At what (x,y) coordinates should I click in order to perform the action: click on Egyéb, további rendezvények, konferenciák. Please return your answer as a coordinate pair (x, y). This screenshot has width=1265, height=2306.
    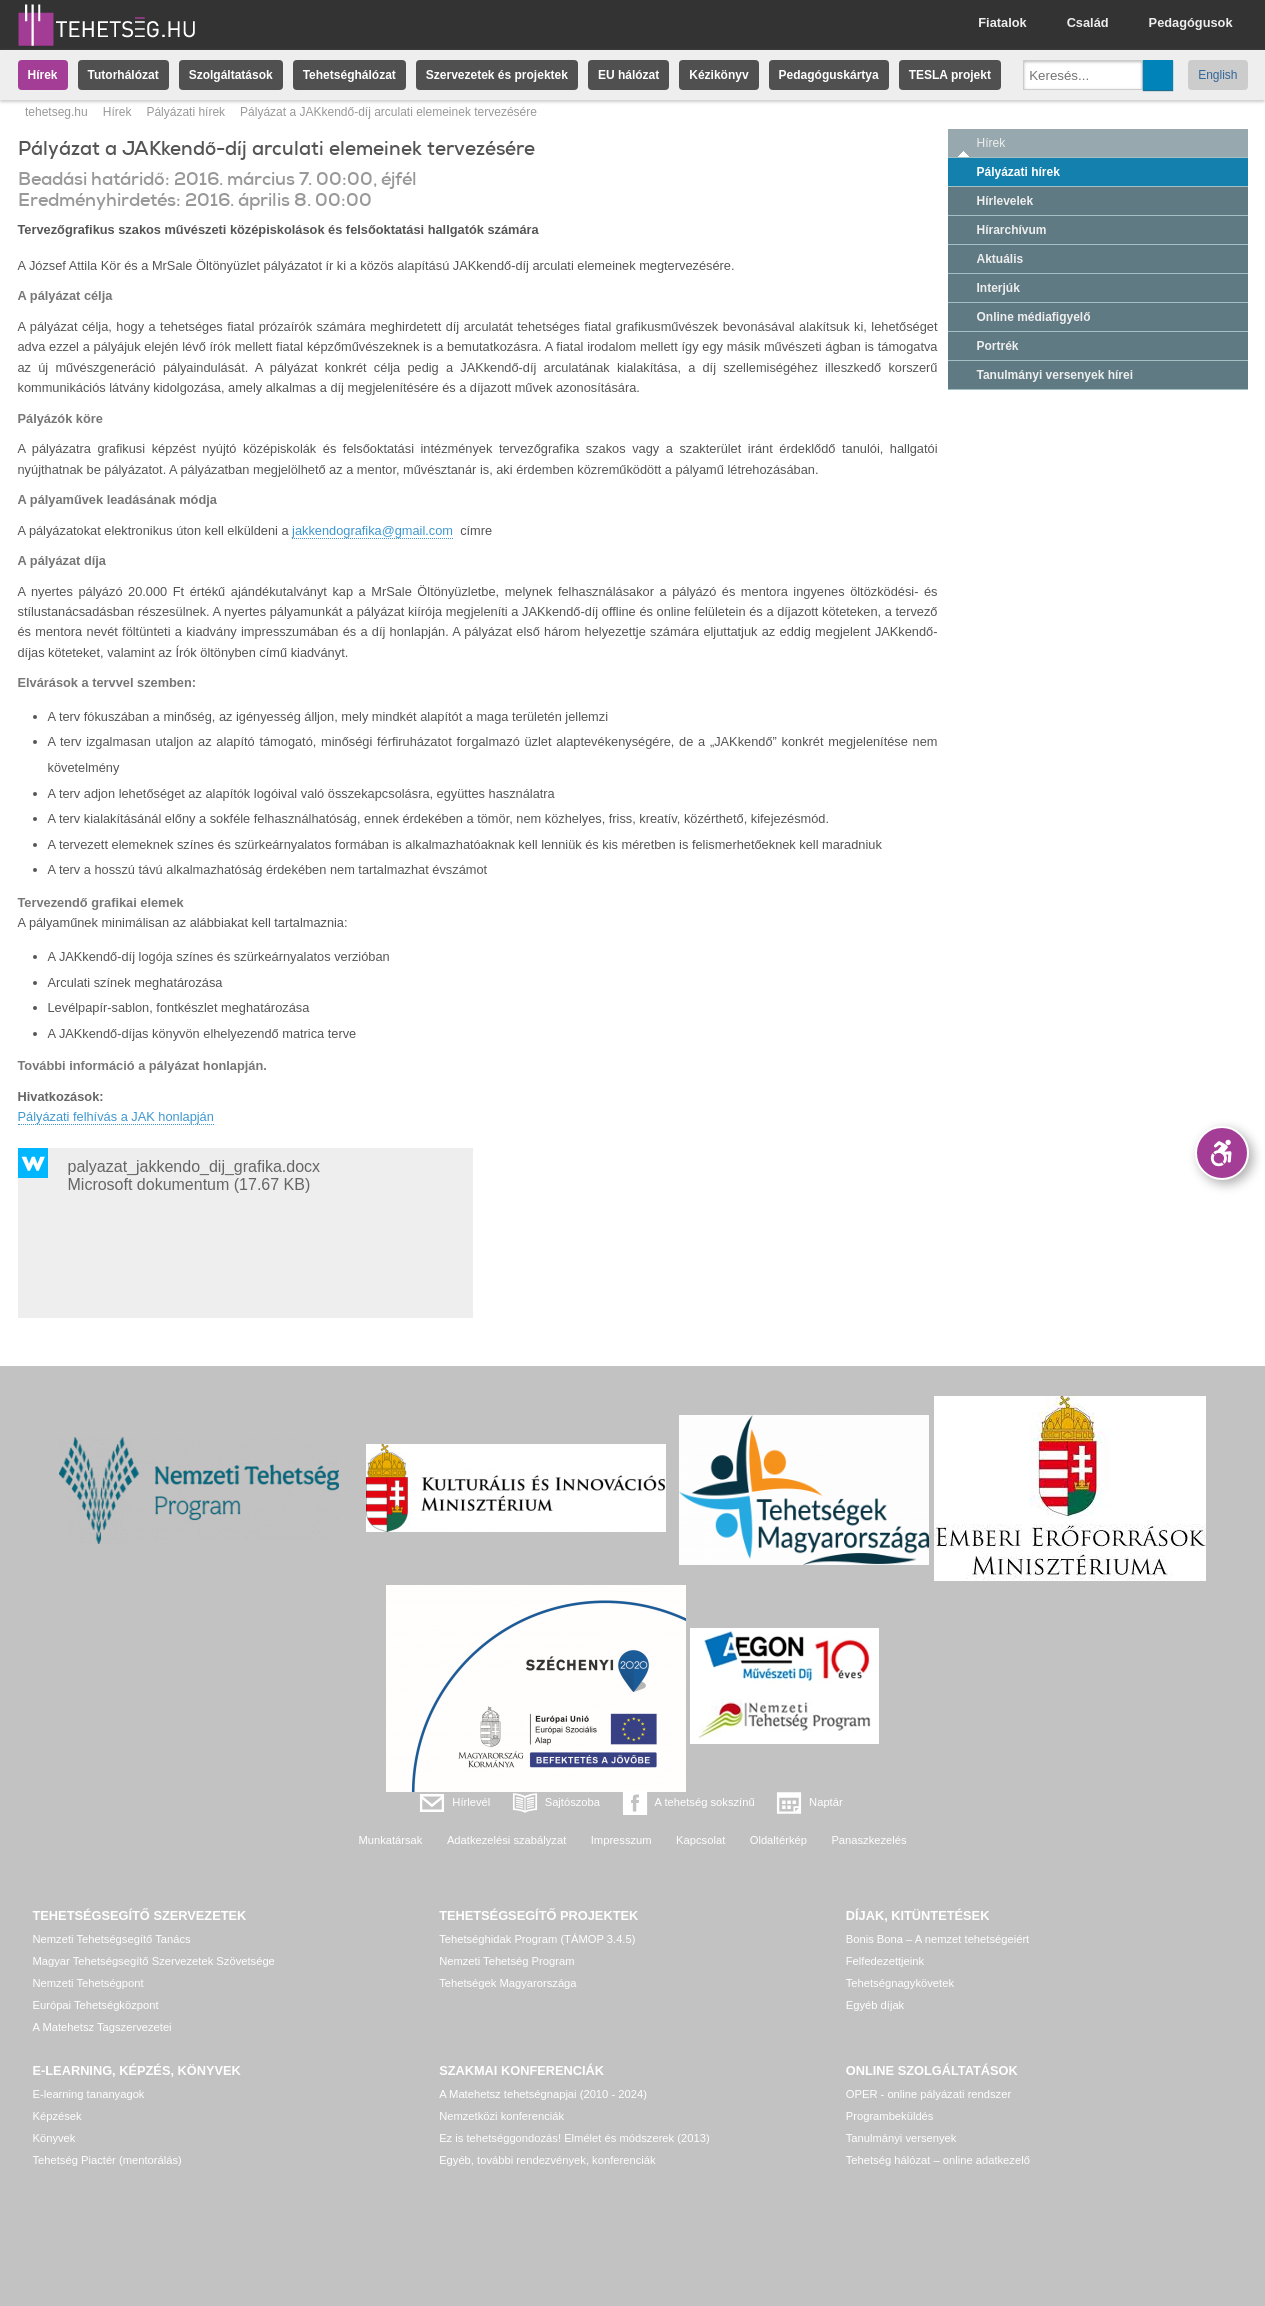
    Looking at the image, I should click on (547, 2160).